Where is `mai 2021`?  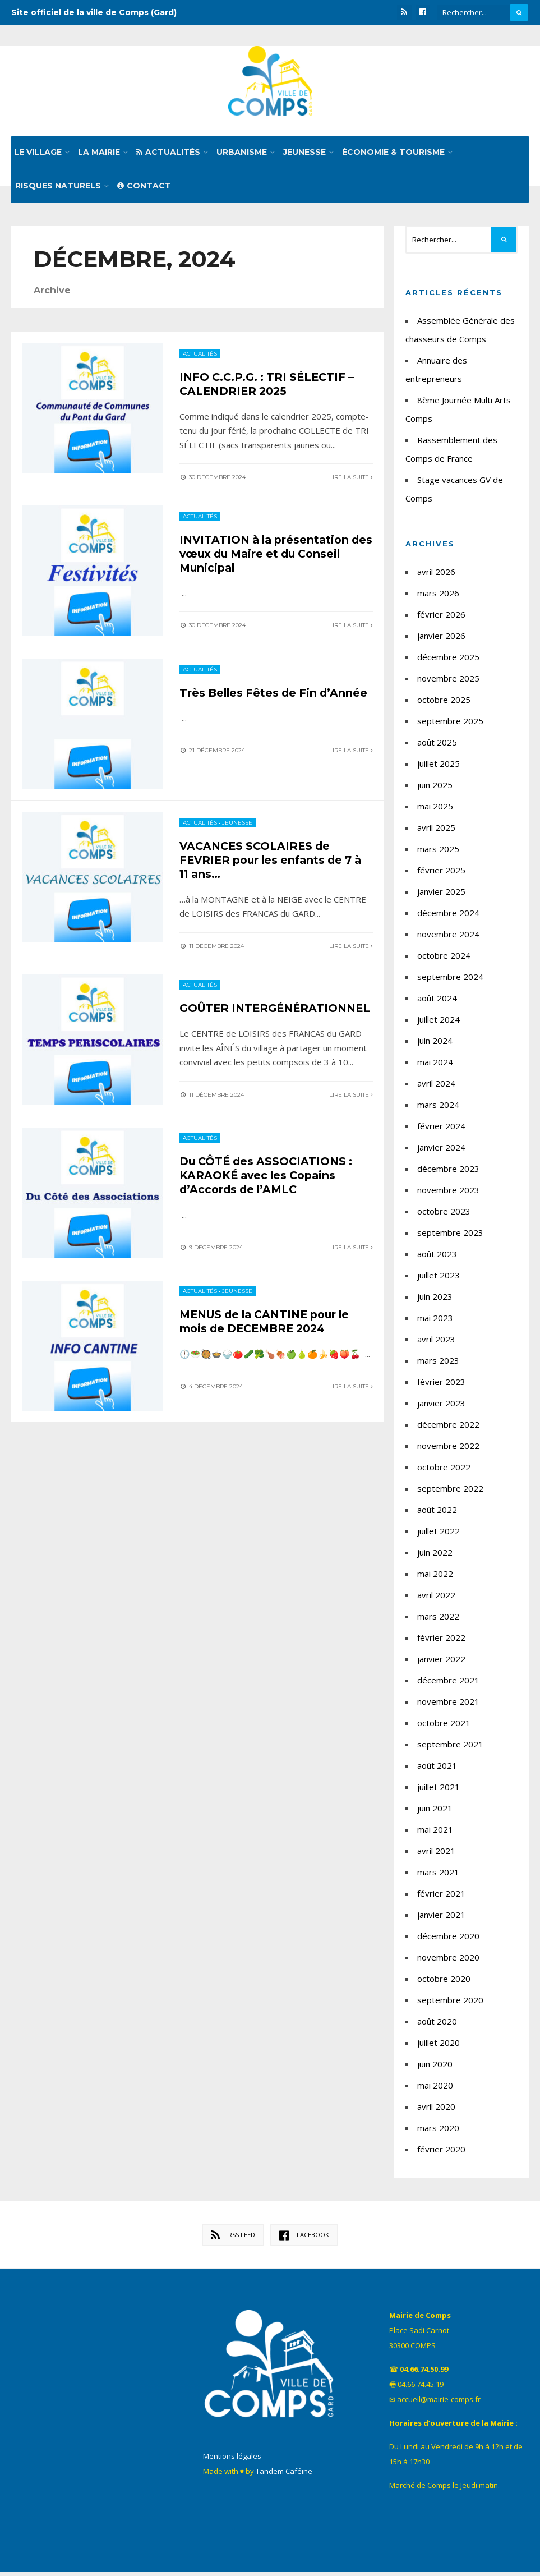 mai 2021 is located at coordinates (435, 1833).